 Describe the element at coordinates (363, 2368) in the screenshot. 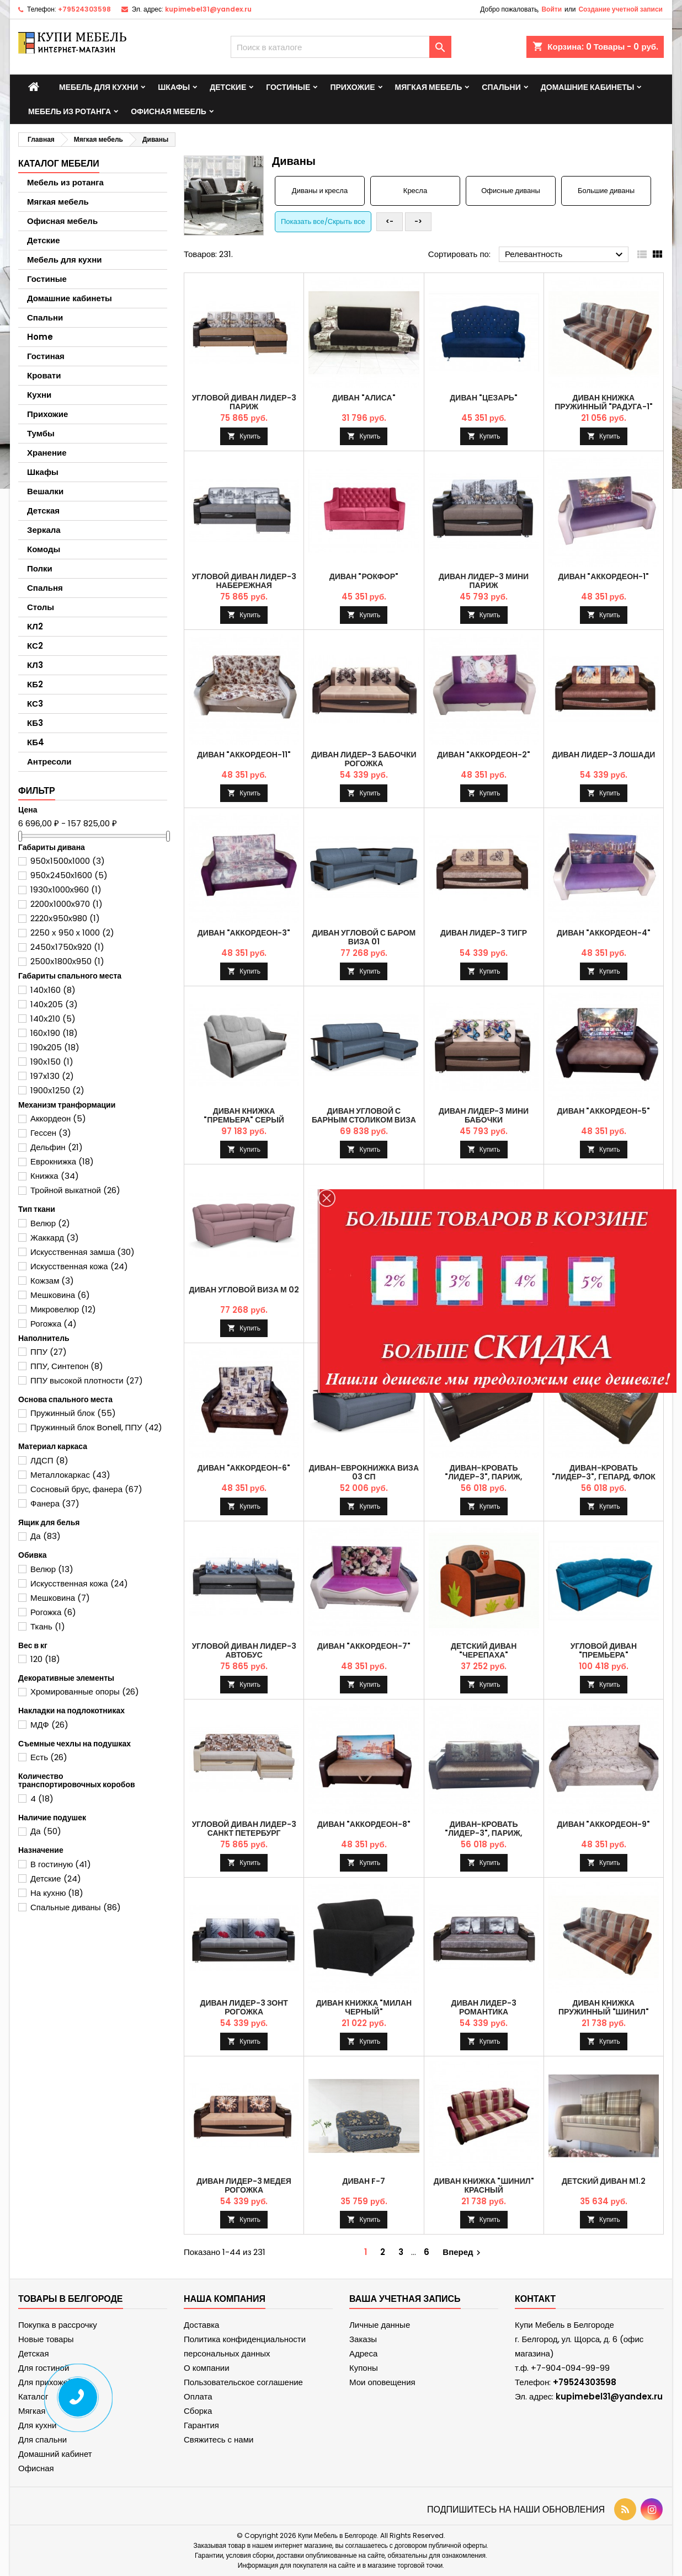

I see `Купоны` at that location.